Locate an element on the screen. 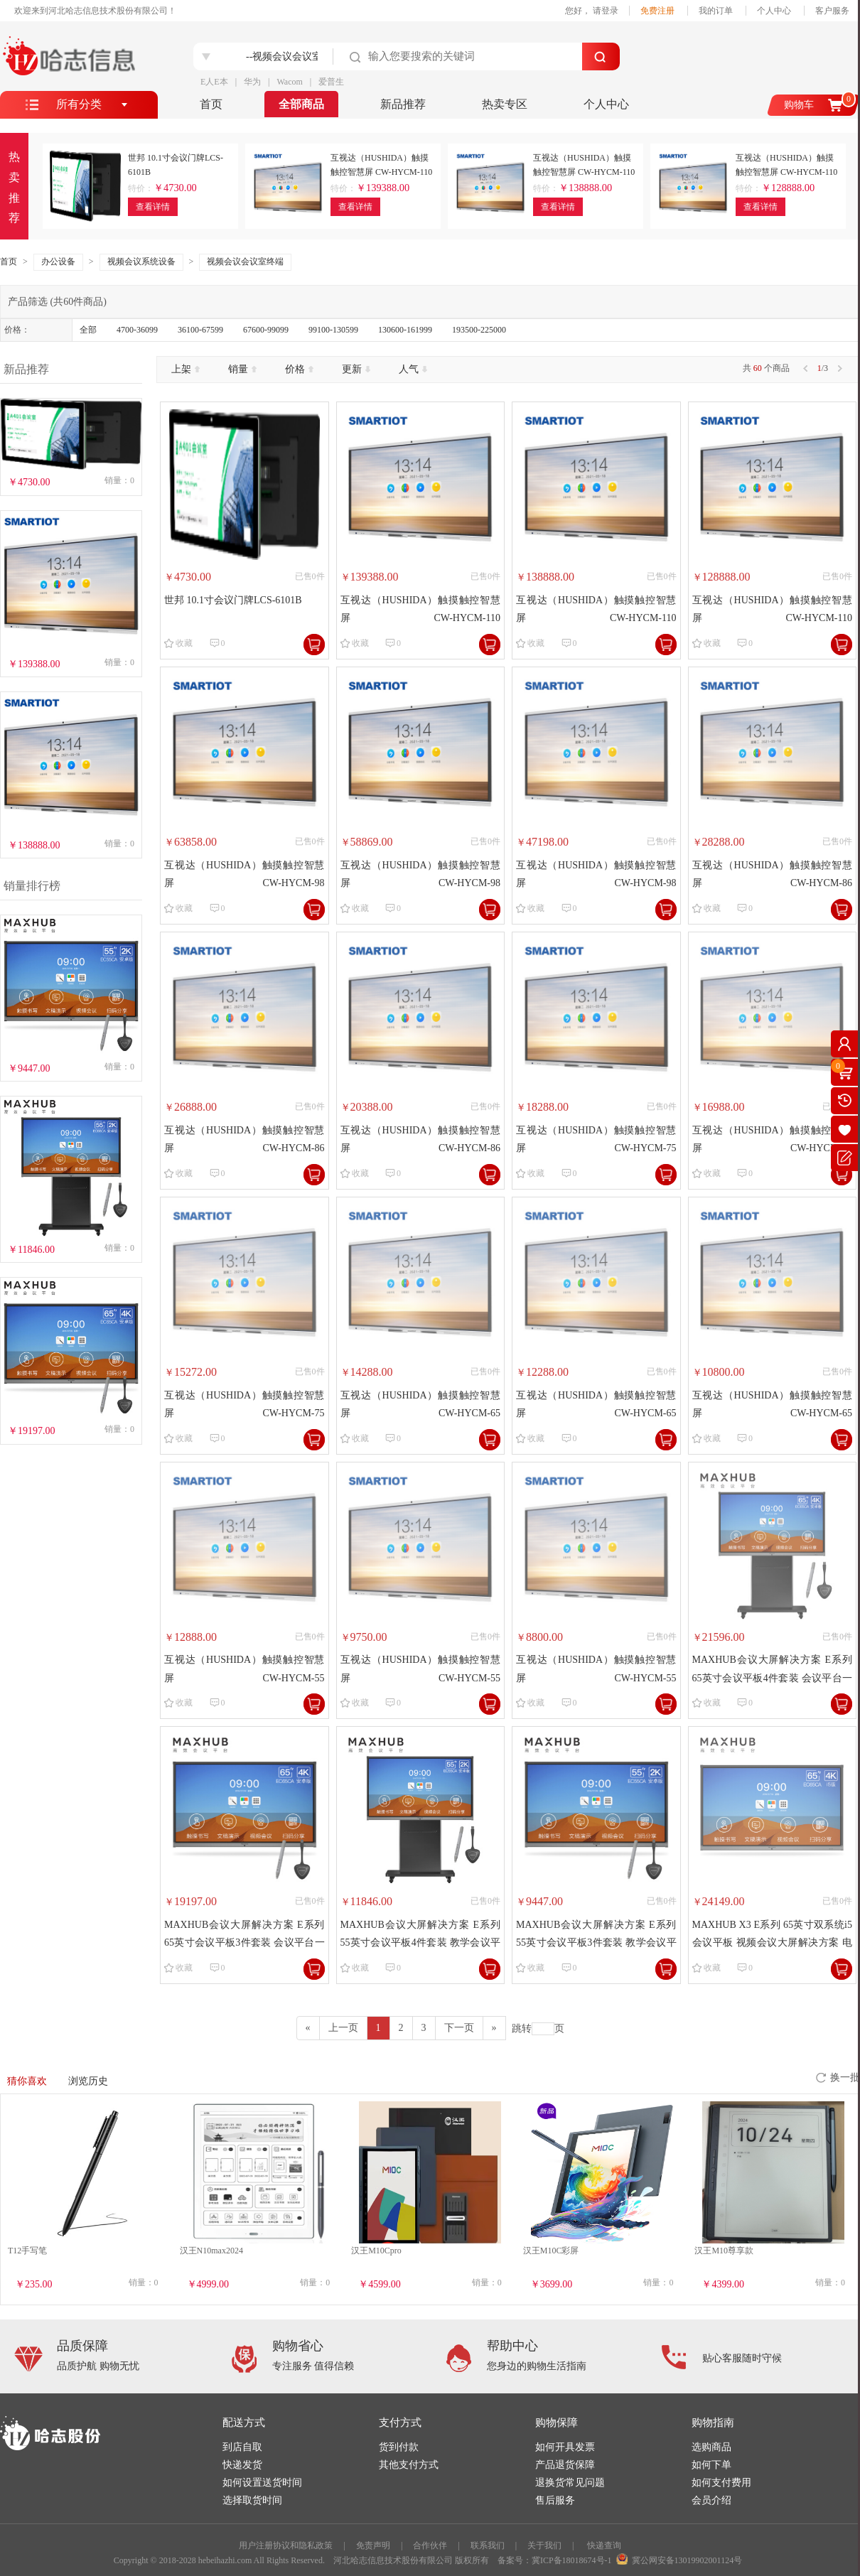 Image resolution: width=860 pixels, height=2576 pixels. 互视达（HUSHIDA）触摸触控智慧屏 CW-HYCM-98 2225×1330.9×99.9mm【安卓】 is located at coordinates (596, 876).